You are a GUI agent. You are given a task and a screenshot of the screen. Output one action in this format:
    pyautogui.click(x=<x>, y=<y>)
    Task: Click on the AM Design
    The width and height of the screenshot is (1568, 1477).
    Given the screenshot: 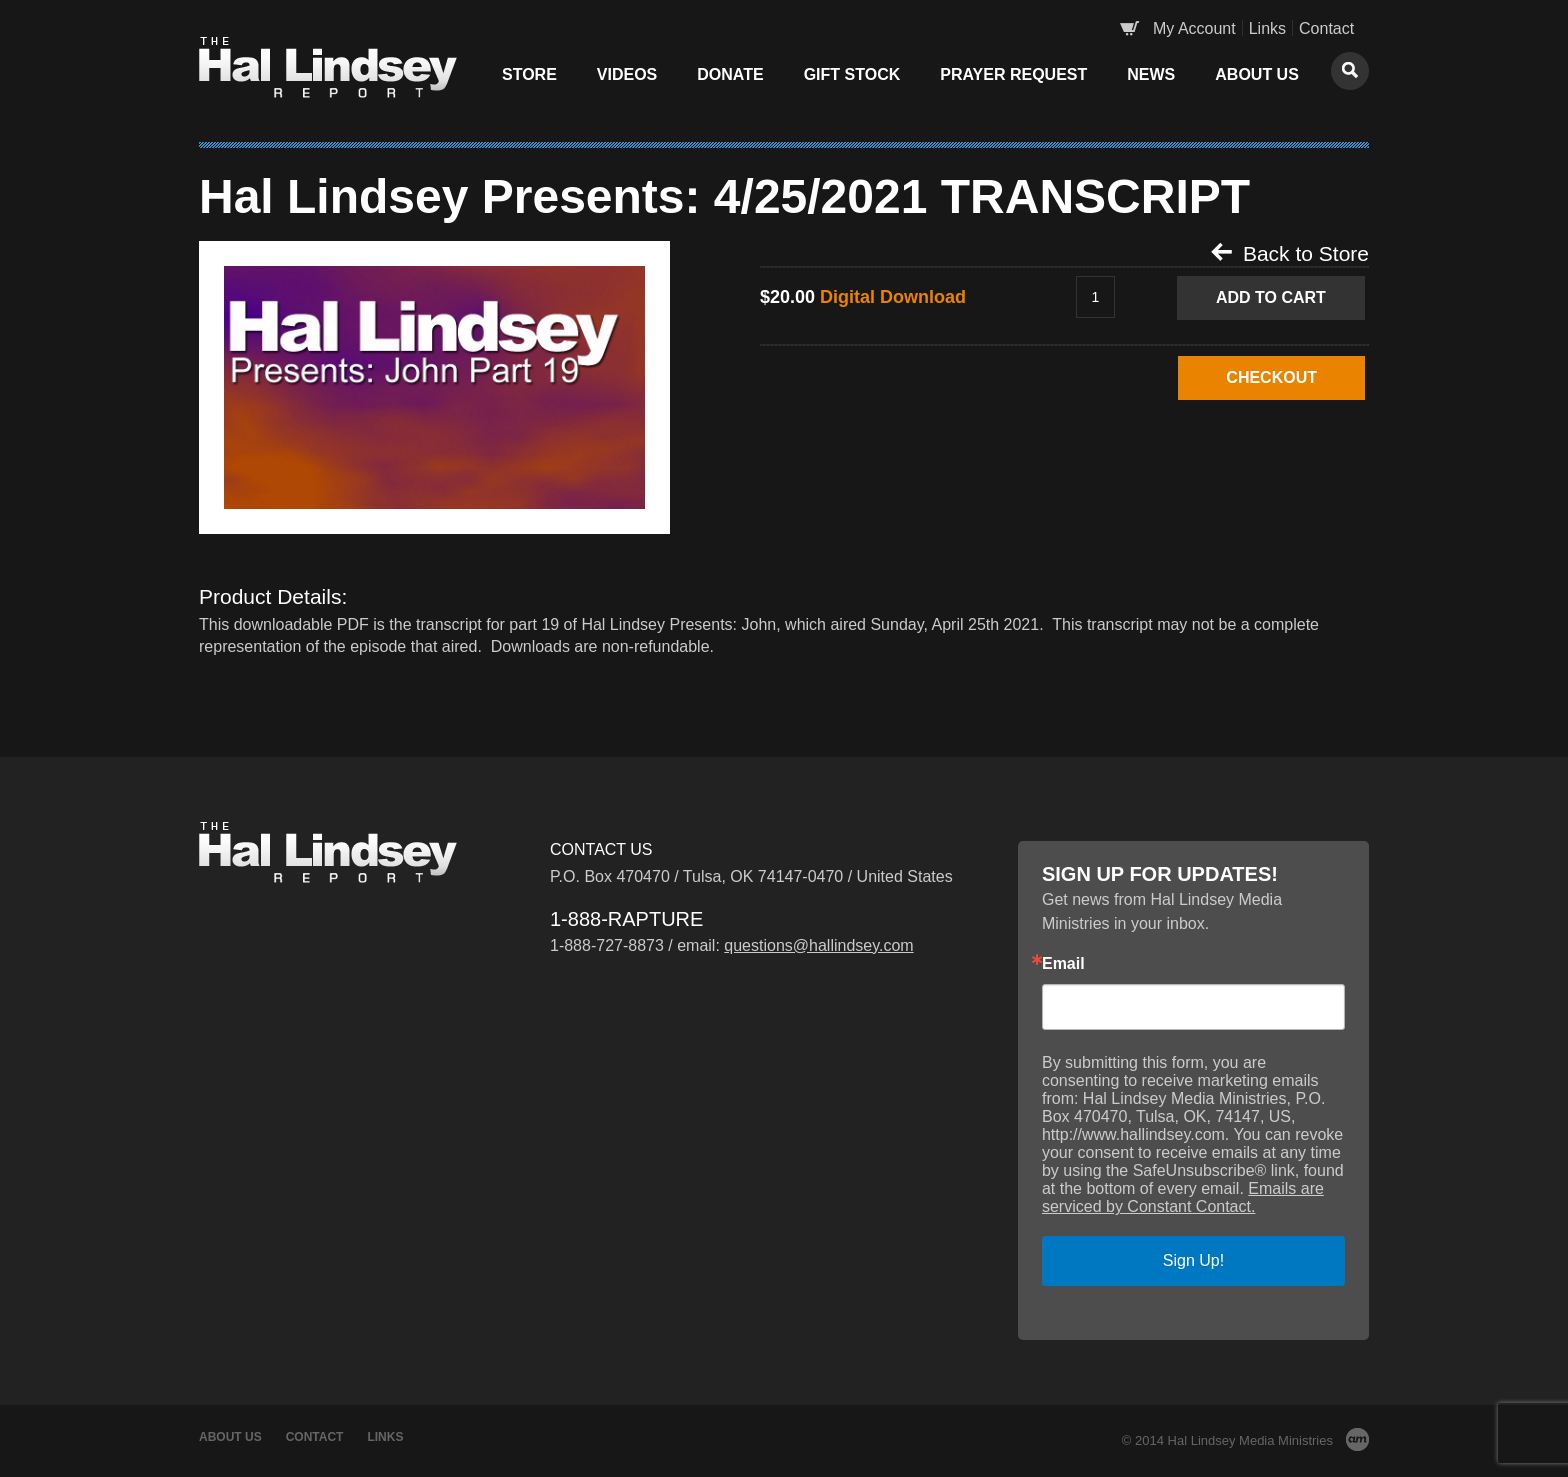 What is the action you would take?
    pyautogui.click(x=1357, y=1439)
    